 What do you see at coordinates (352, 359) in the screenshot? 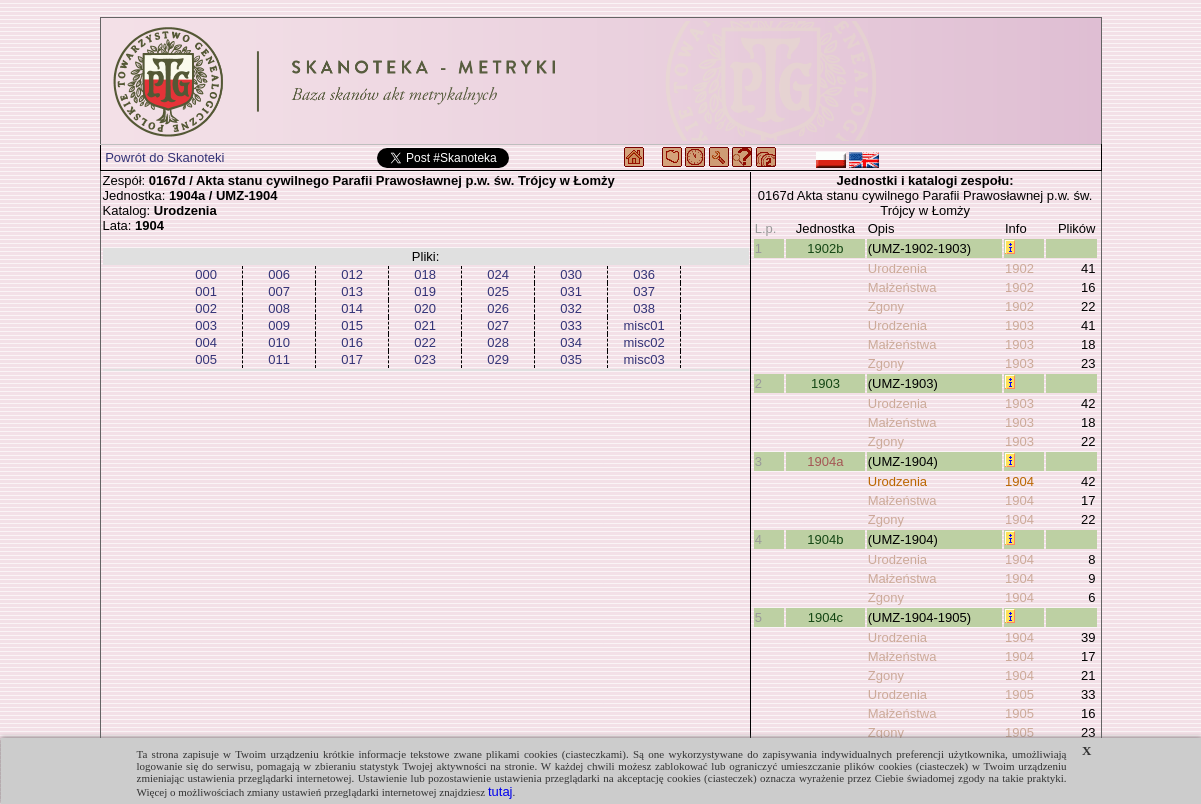
I see `017` at bounding box center [352, 359].